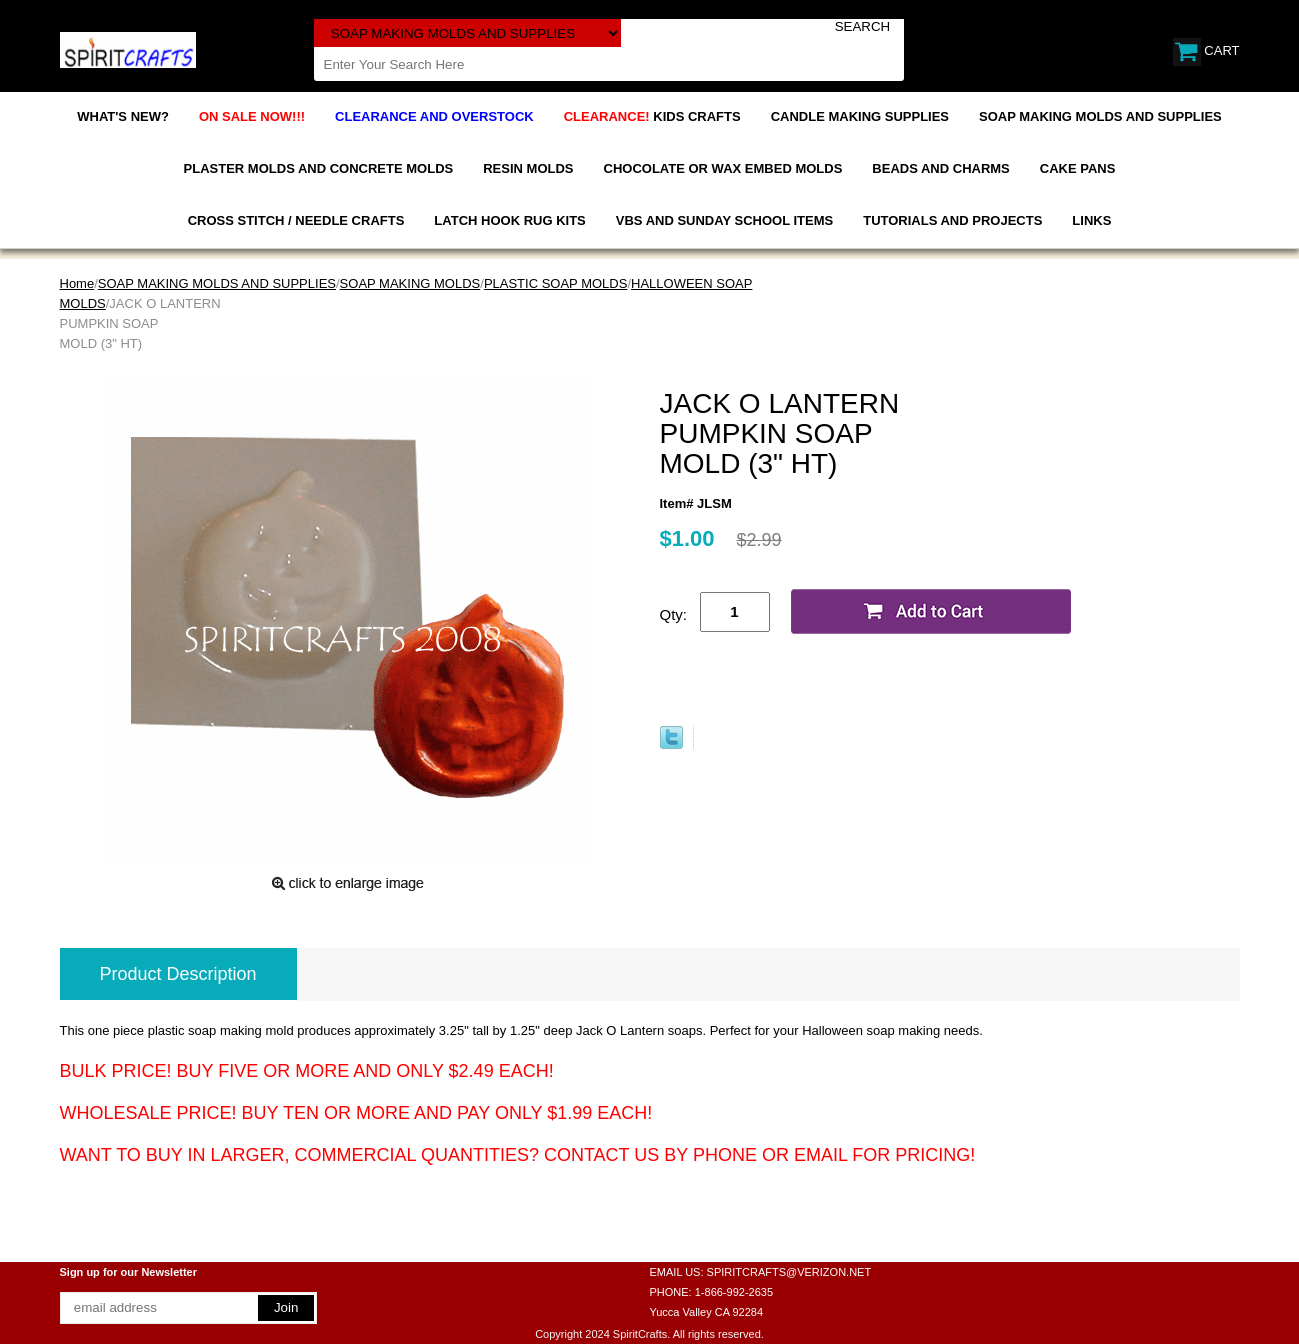 This screenshot has height=1344, width=1299. What do you see at coordinates (1100, 116) in the screenshot?
I see `SOAP MAKING MOLDS AND SUPPLIES` at bounding box center [1100, 116].